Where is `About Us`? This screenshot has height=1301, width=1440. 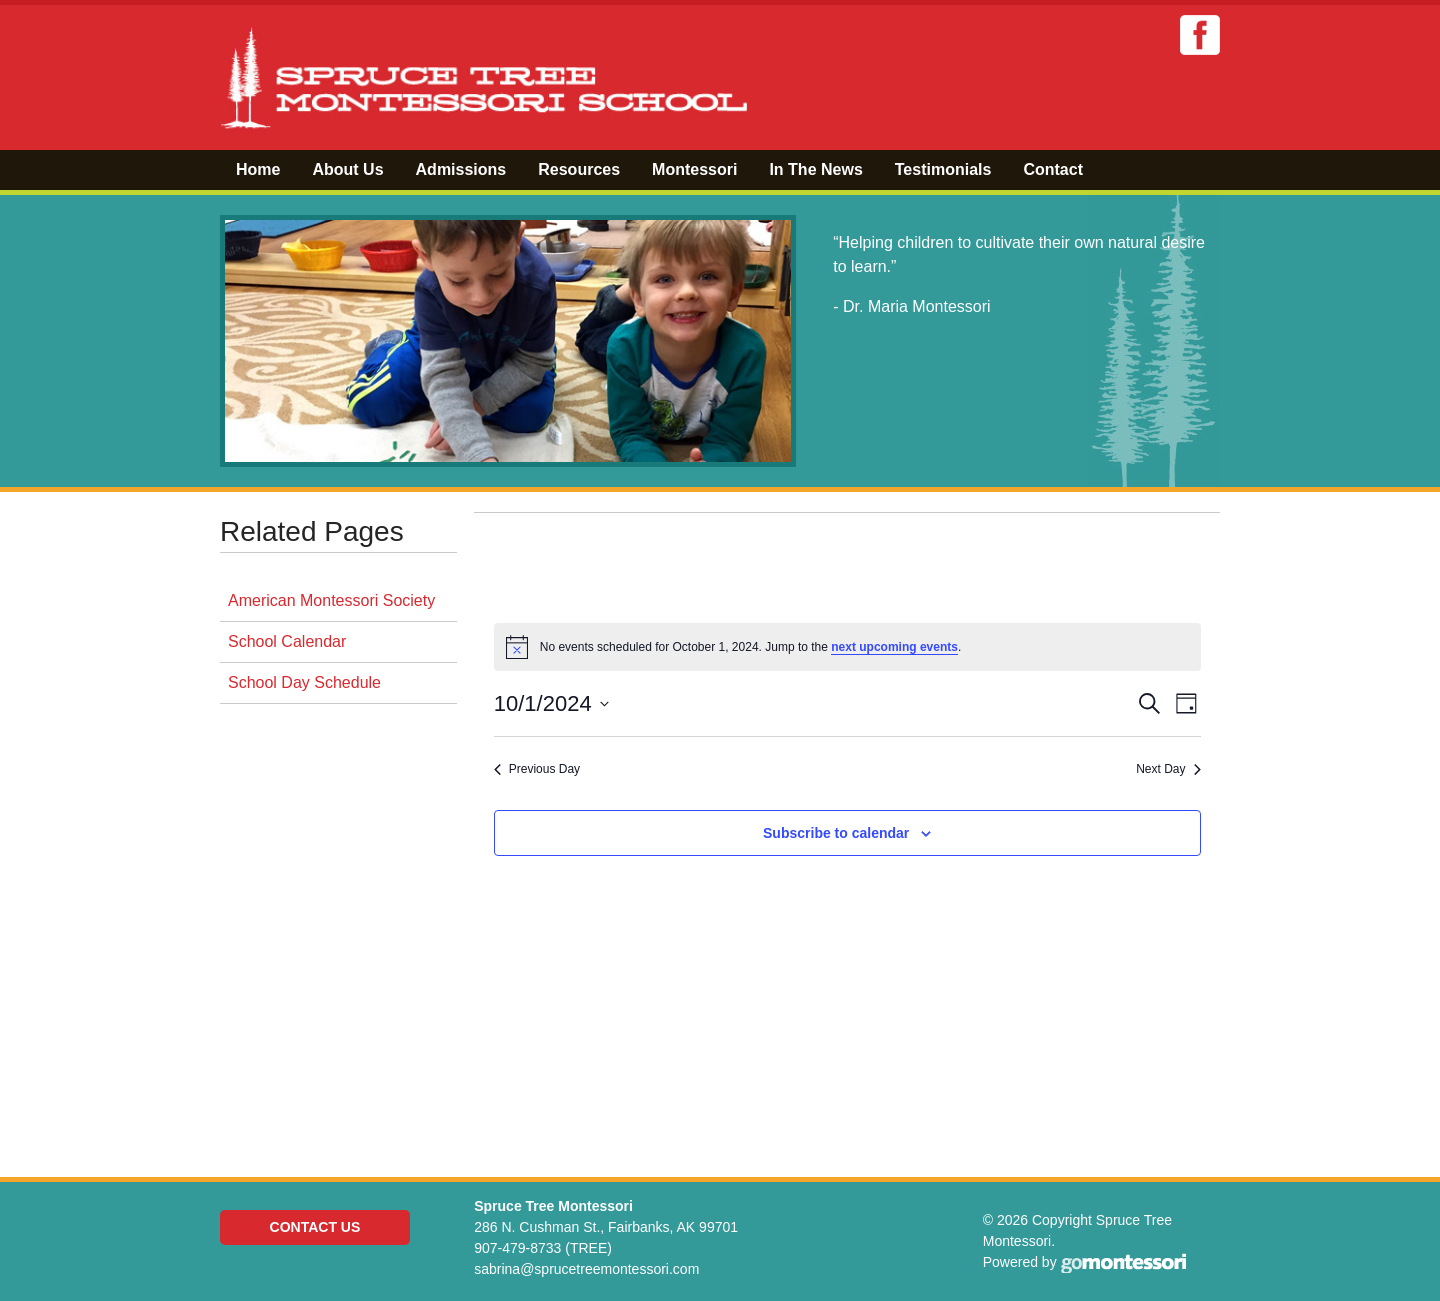 About Us is located at coordinates (347, 169).